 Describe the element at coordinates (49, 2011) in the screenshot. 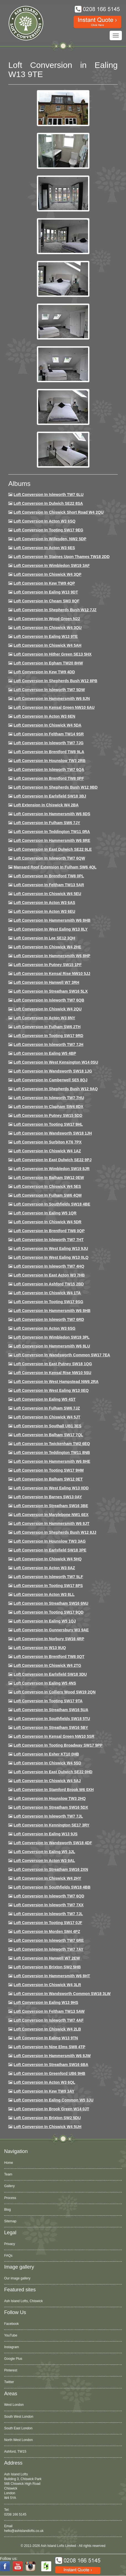

I see `Loft conversion in Feltham TW13 5AW` at that location.